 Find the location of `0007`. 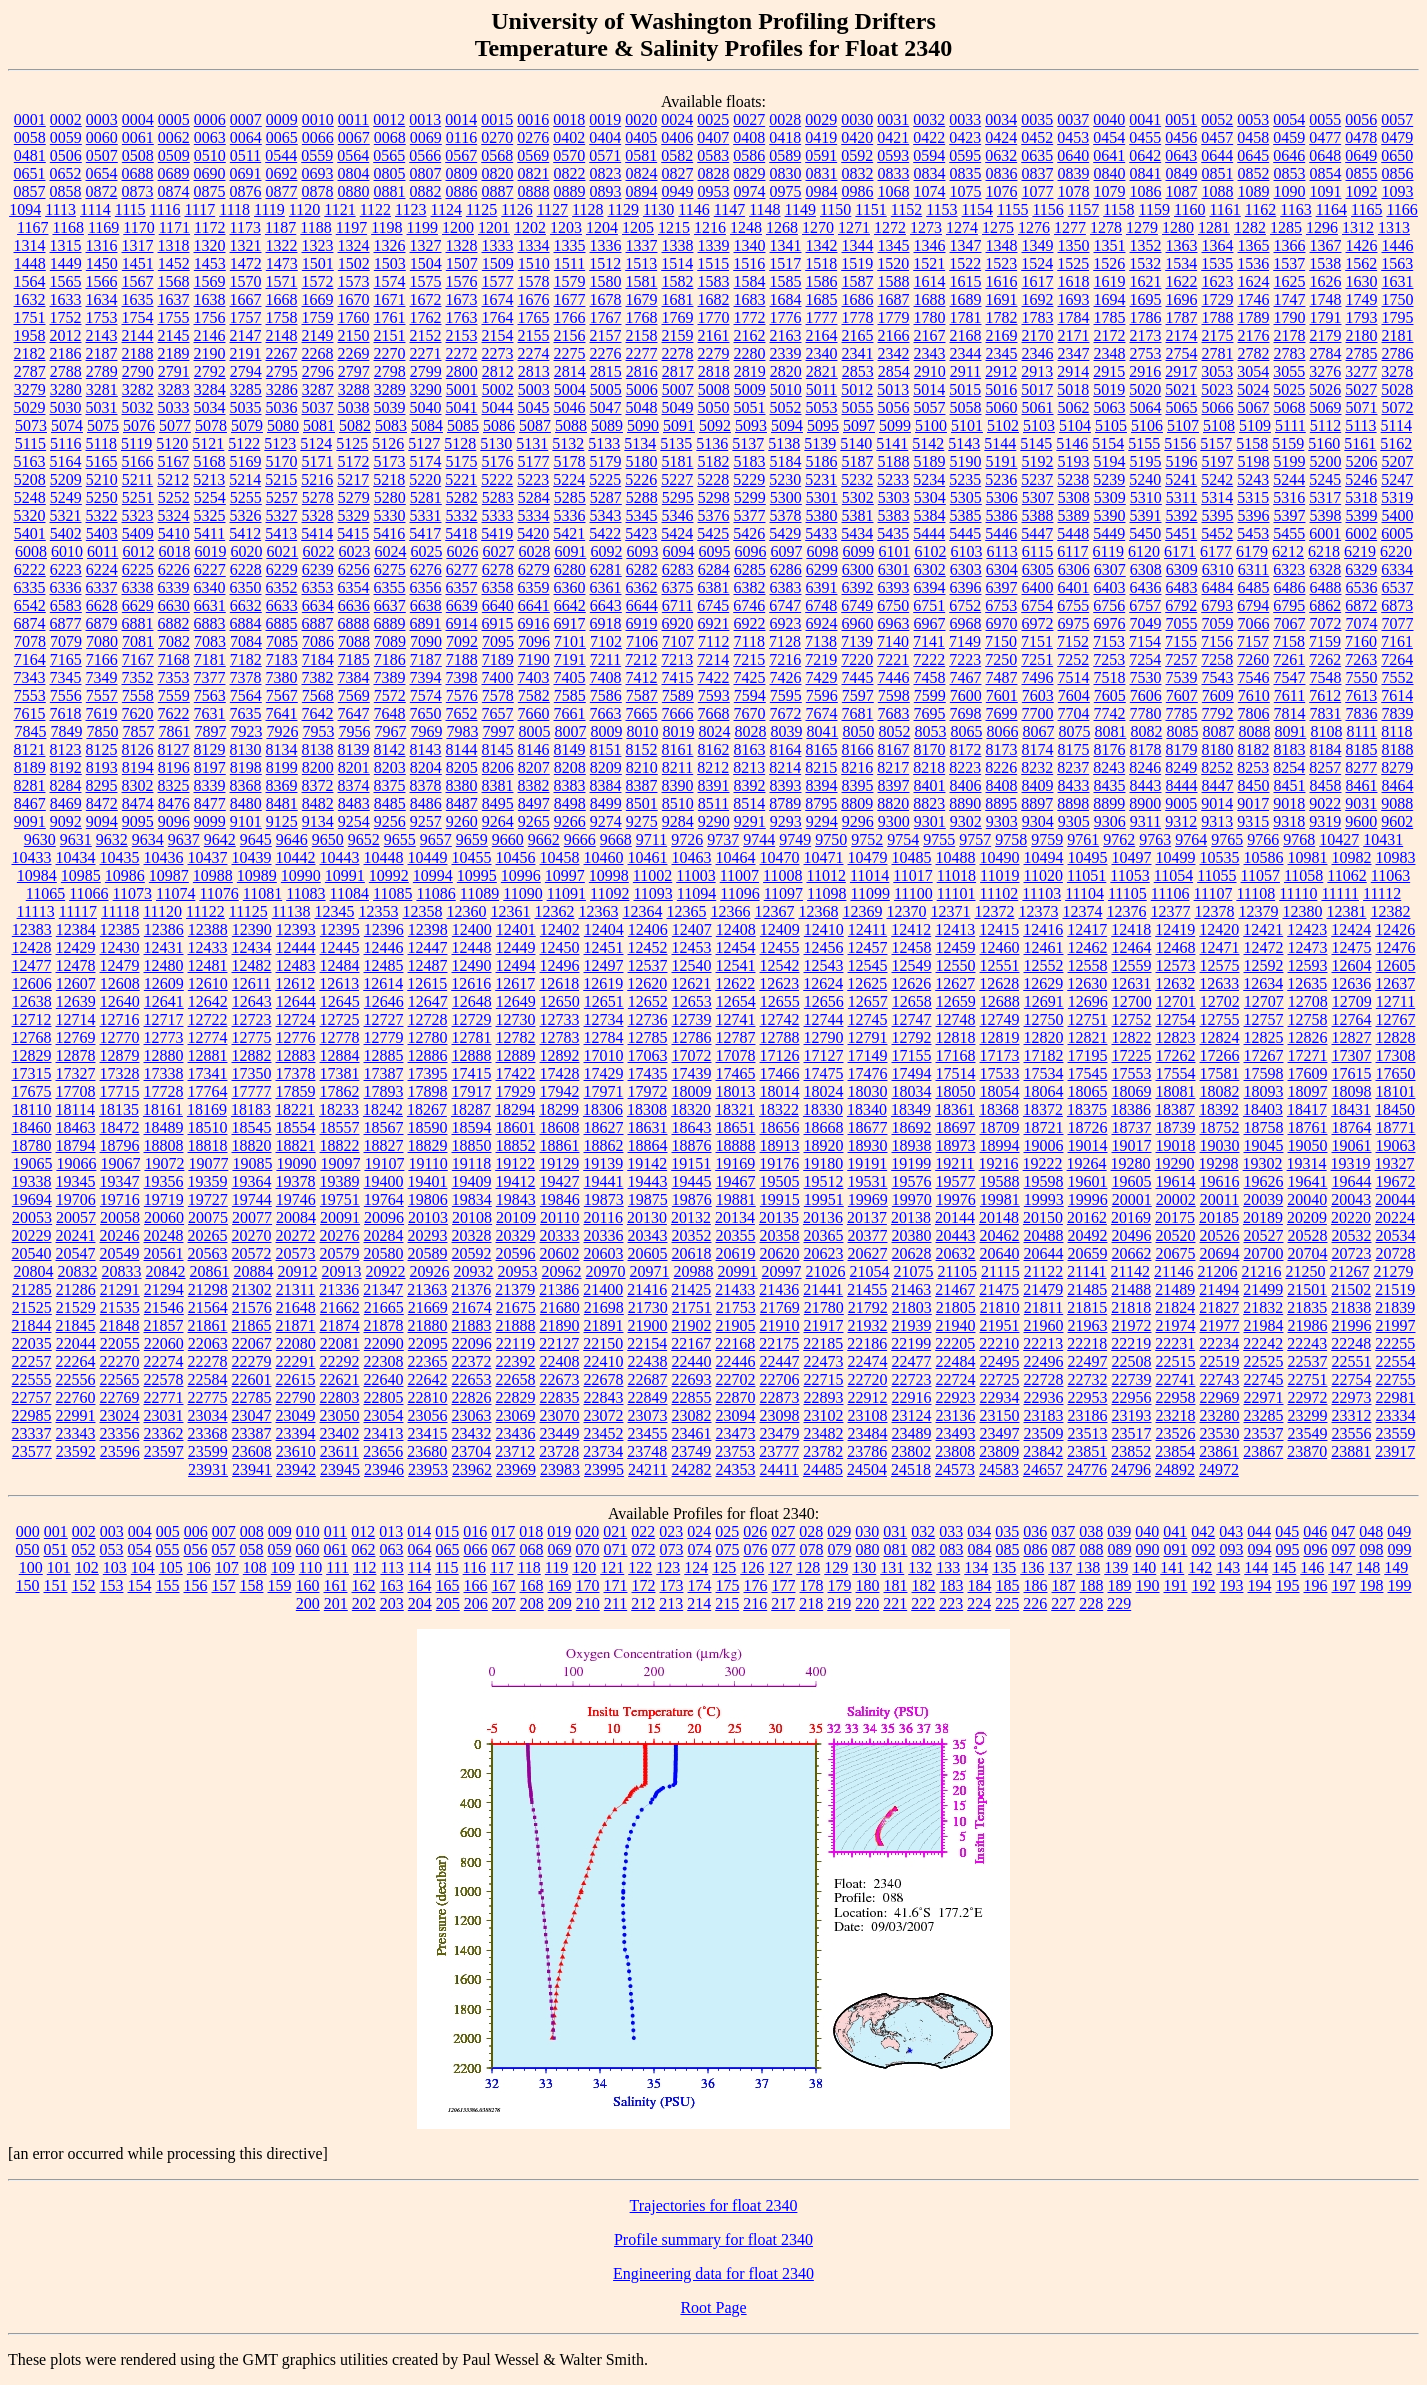

0007 is located at coordinates (246, 119).